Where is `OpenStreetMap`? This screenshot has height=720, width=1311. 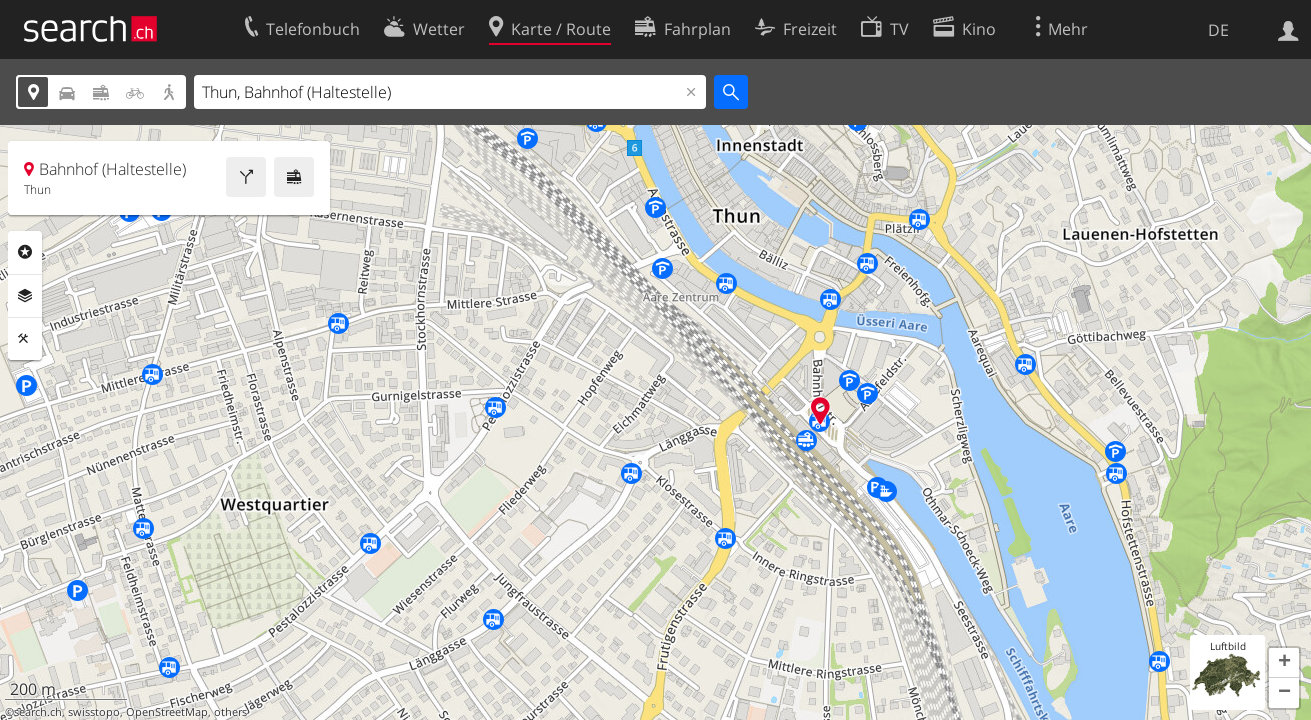 OpenStreetMap is located at coordinates (167, 712).